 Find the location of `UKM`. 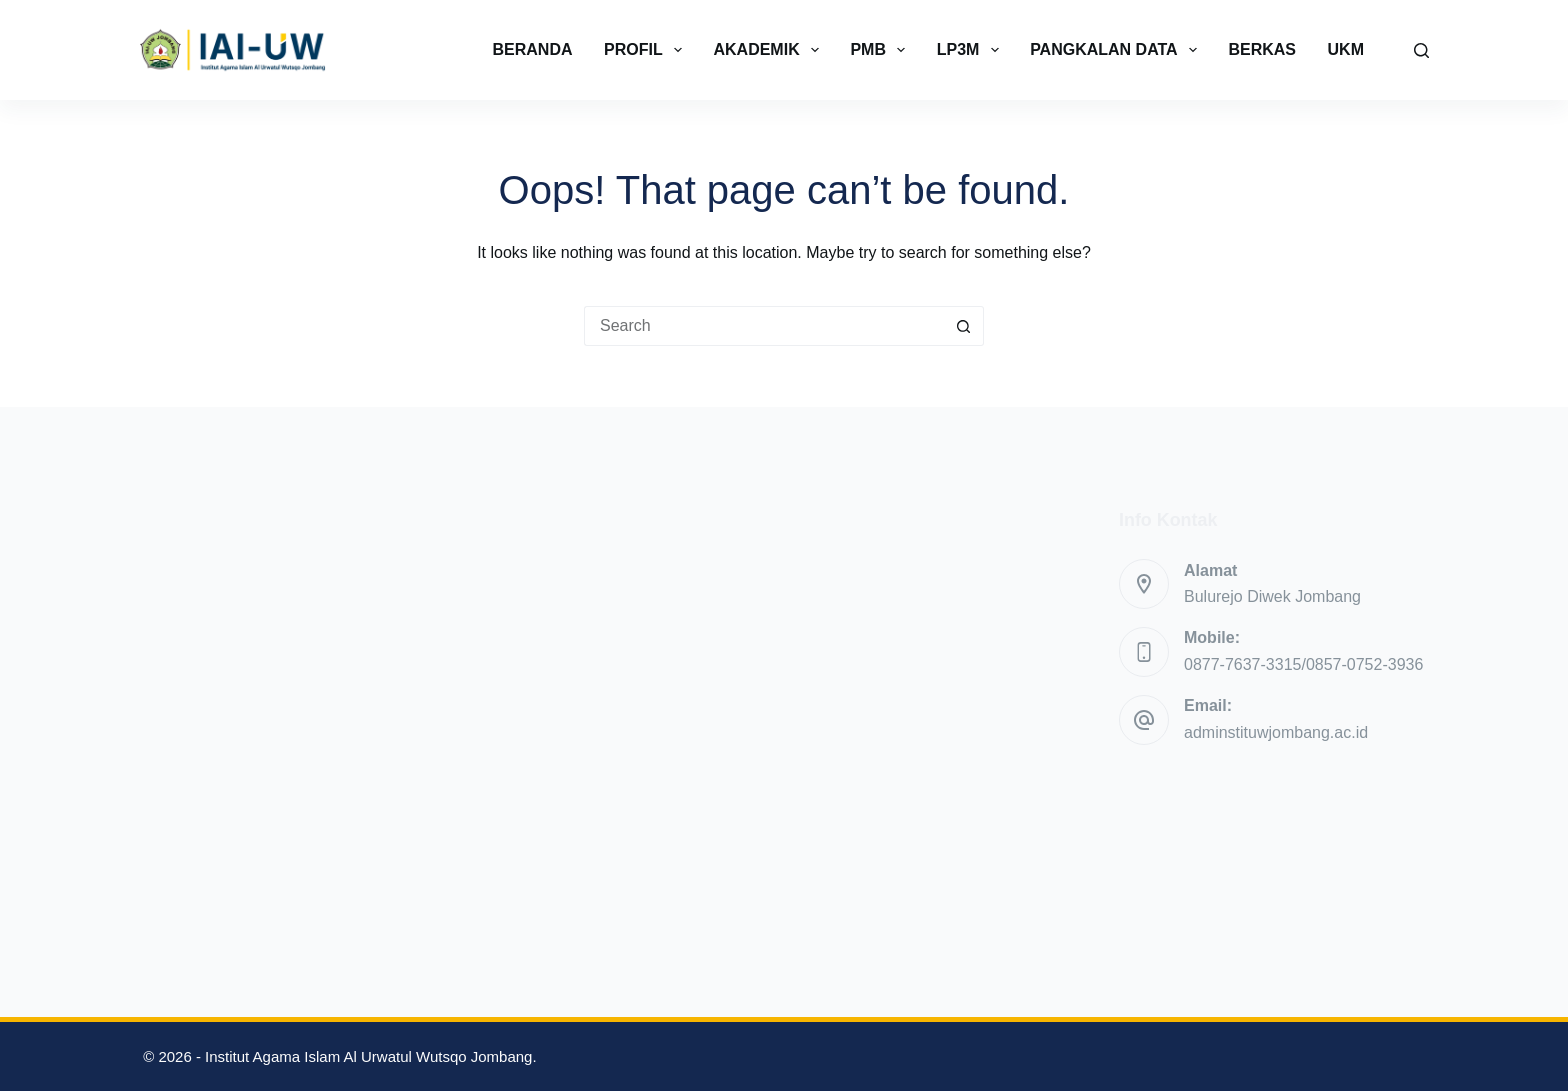

UKM is located at coordinates (1346, 49).